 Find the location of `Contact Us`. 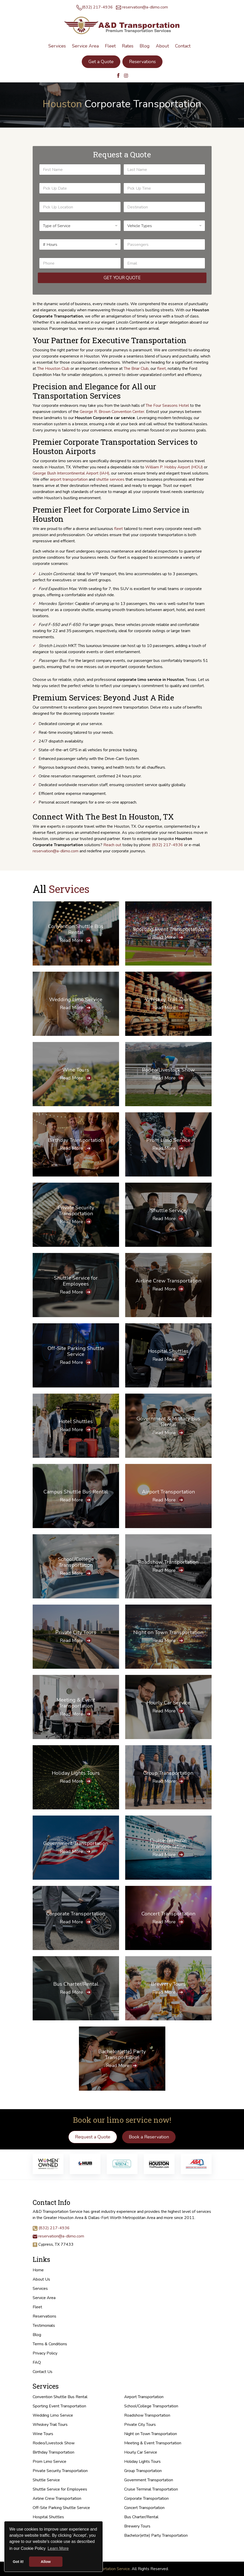

Contact Us is located at coordinates (42, 2372).